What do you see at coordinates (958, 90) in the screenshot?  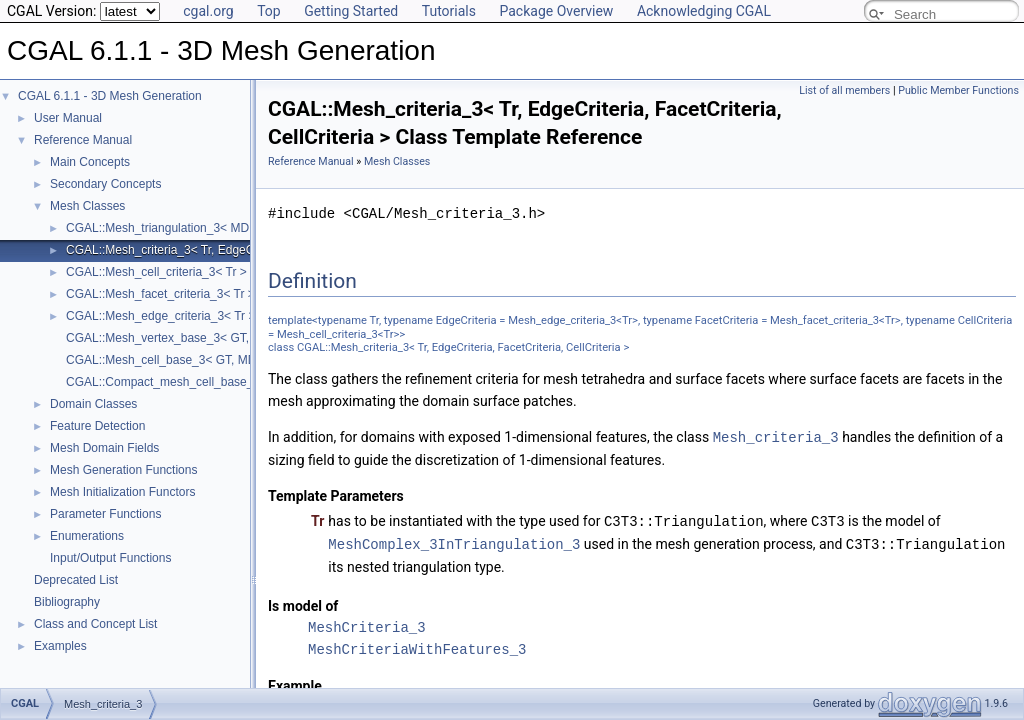 I see `Public Member Functions` at bounding box center [958, 90].